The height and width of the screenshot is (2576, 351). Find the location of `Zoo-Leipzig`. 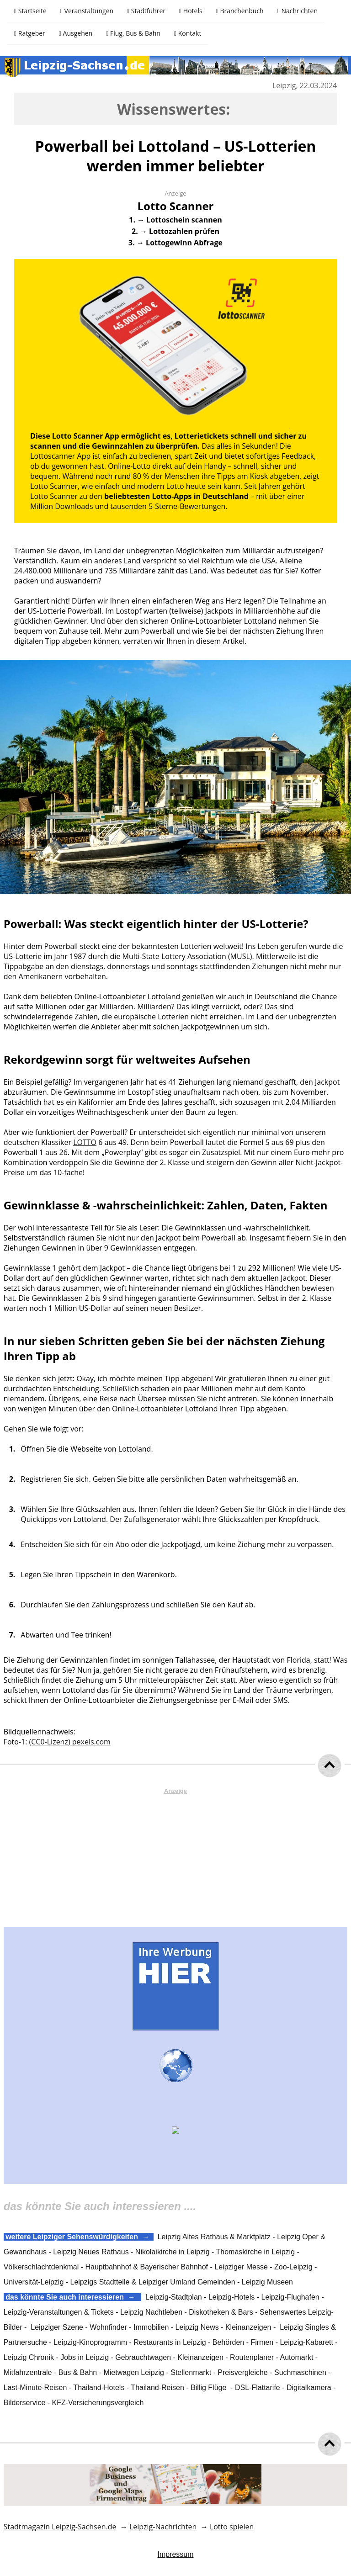

Zoo-Leipzig is located at coordinates (293, 2267).